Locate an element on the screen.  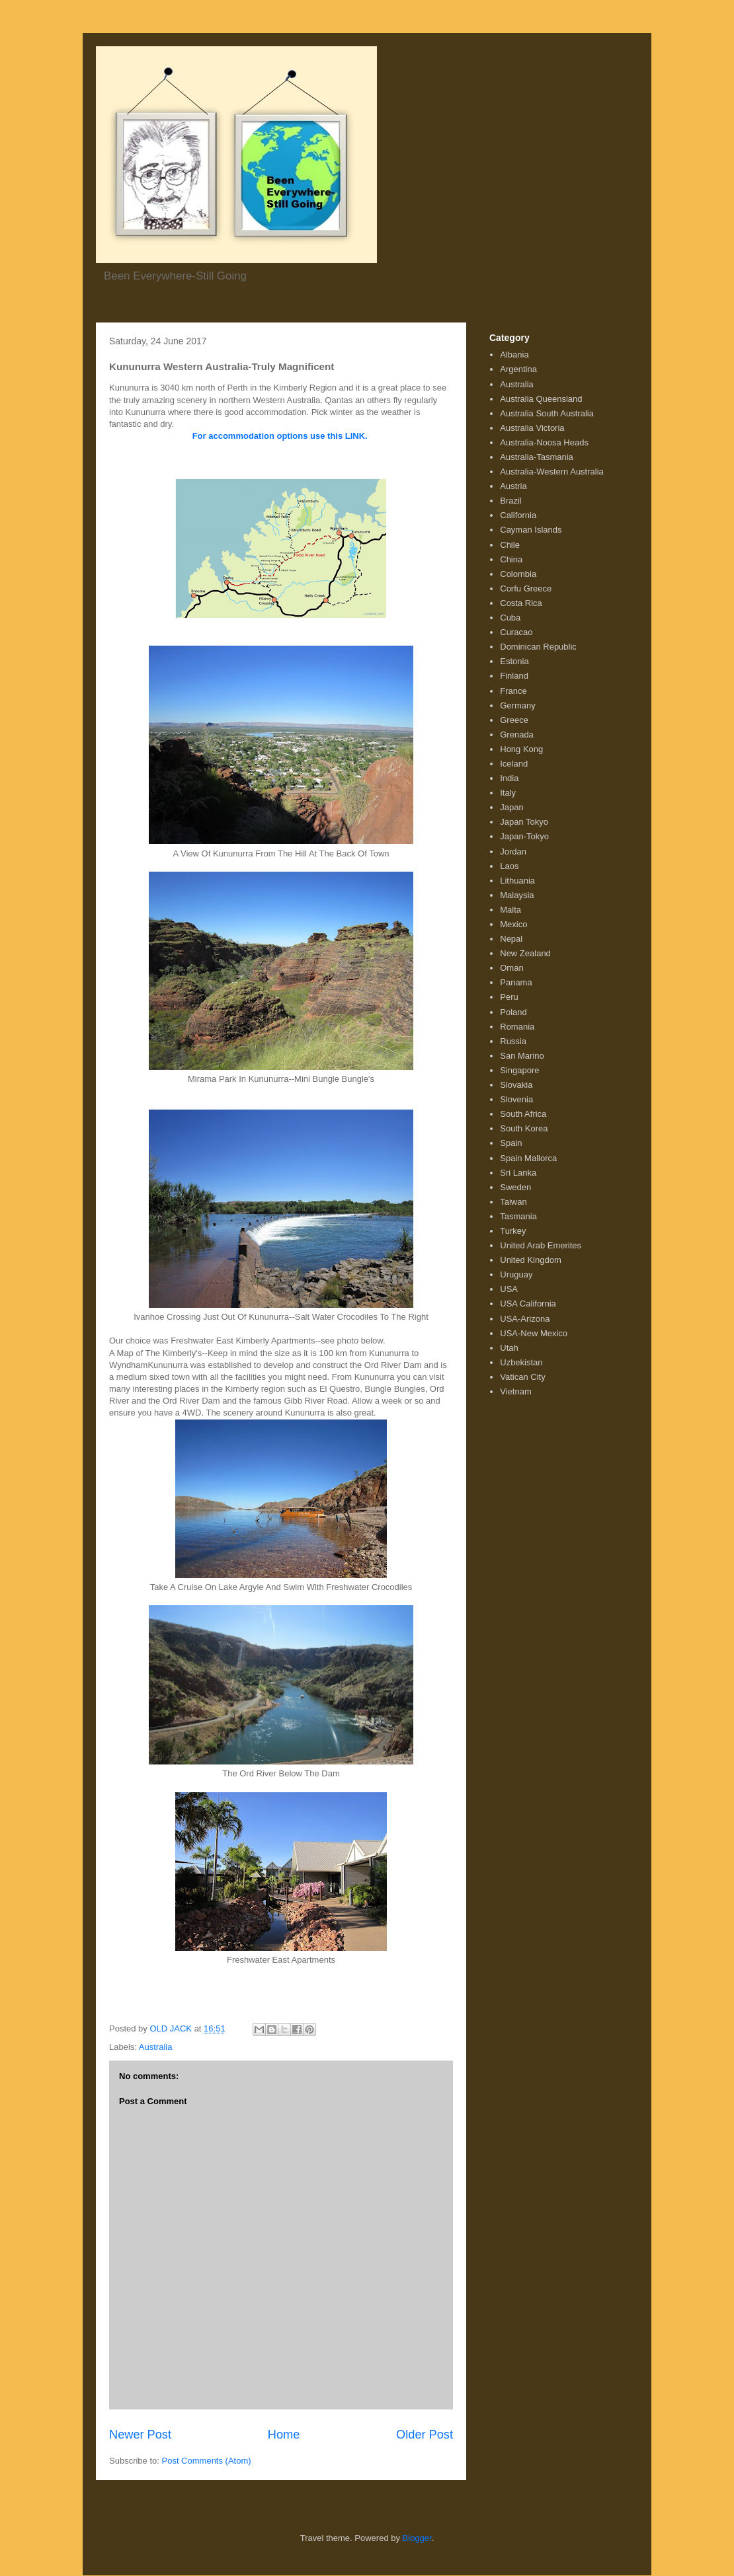
New Zealand is located at coordinates (525, 953).